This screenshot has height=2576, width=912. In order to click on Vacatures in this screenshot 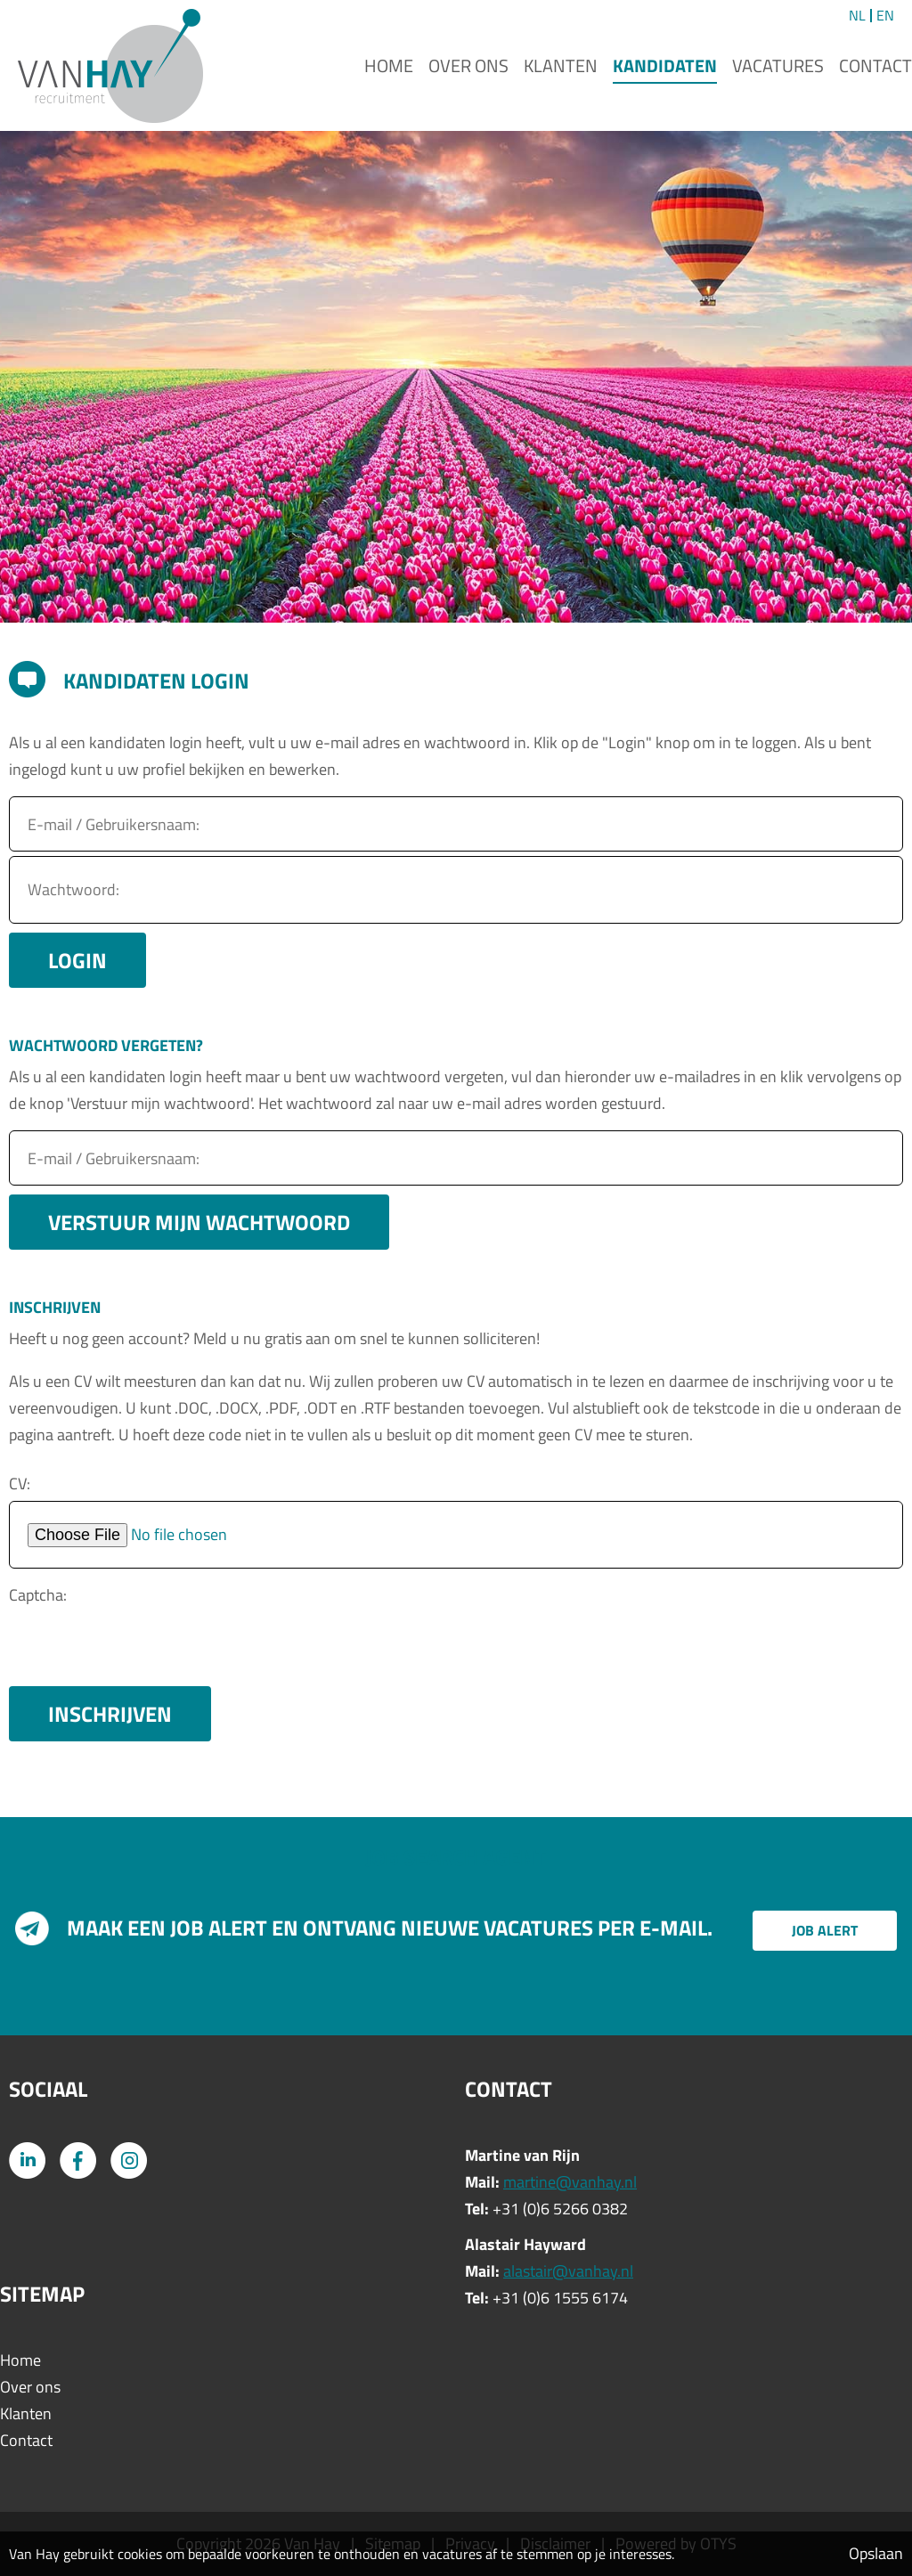, I will do `click(778, 65)`.